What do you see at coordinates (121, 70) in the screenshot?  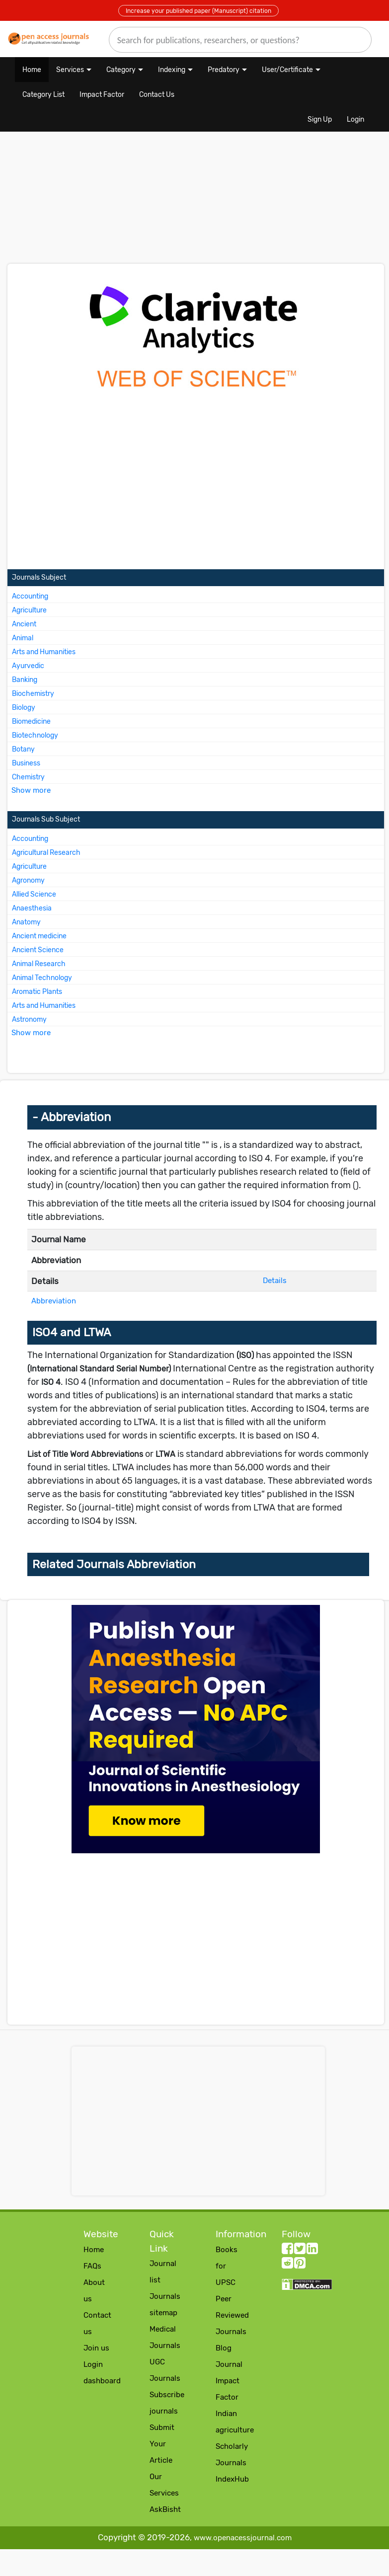 I see `Category` at bounding box center [121, 70].